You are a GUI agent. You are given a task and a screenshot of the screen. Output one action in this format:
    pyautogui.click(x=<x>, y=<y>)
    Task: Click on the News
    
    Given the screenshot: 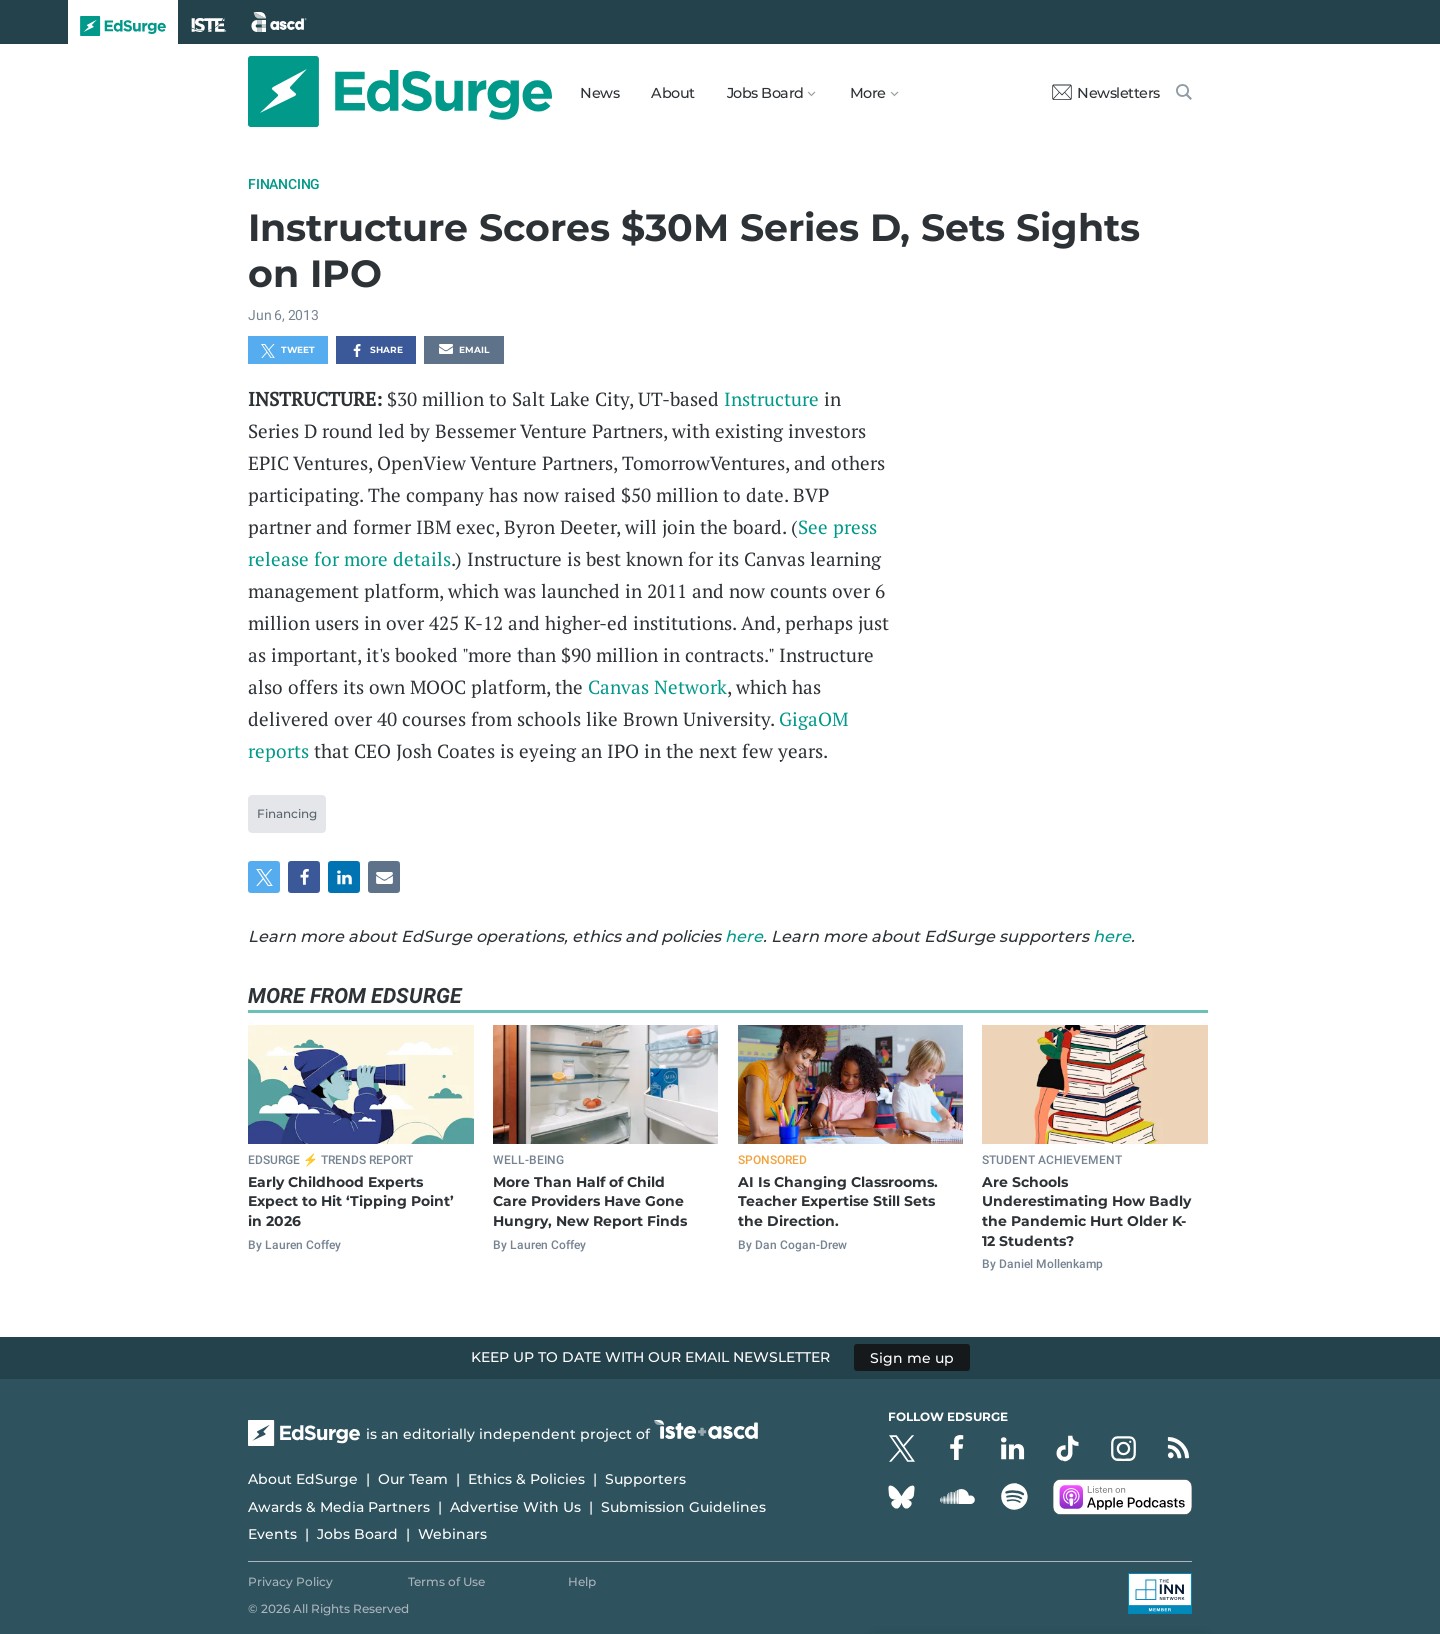 What is the action you would take?
    pyautogui.click(x=599, y=93)
    